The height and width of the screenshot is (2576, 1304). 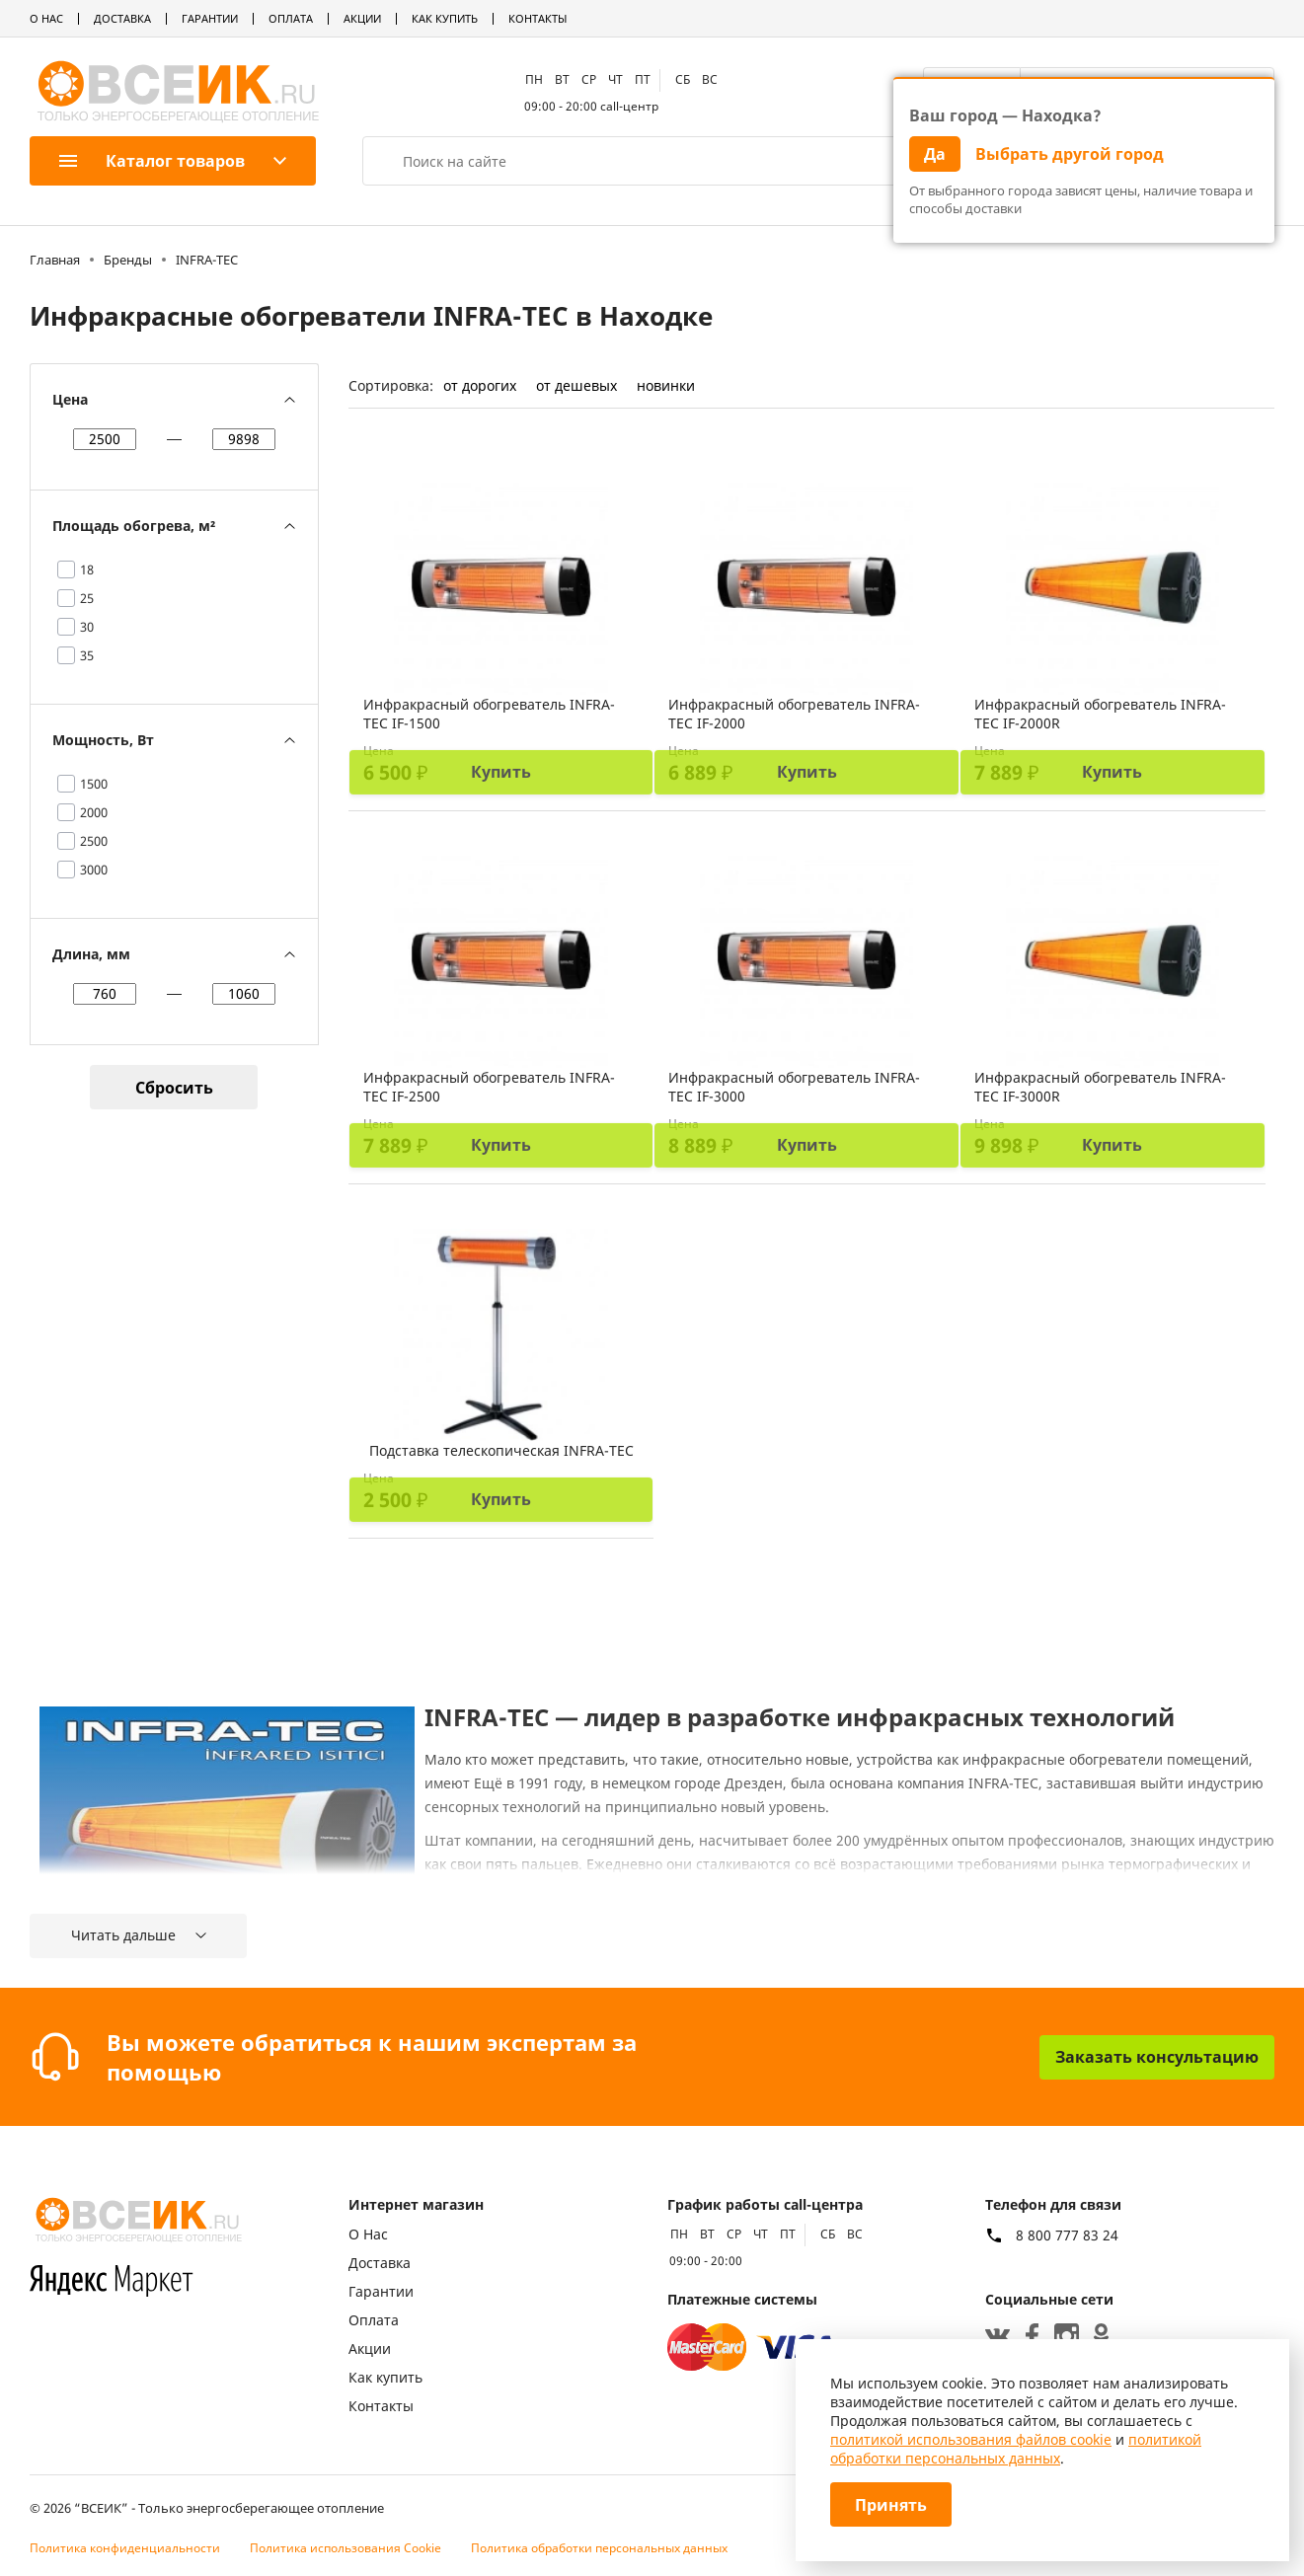 What do you see at coordinates (537, 18) in the screenshot?
I see `Контакты` at bounding box center [537, 18].